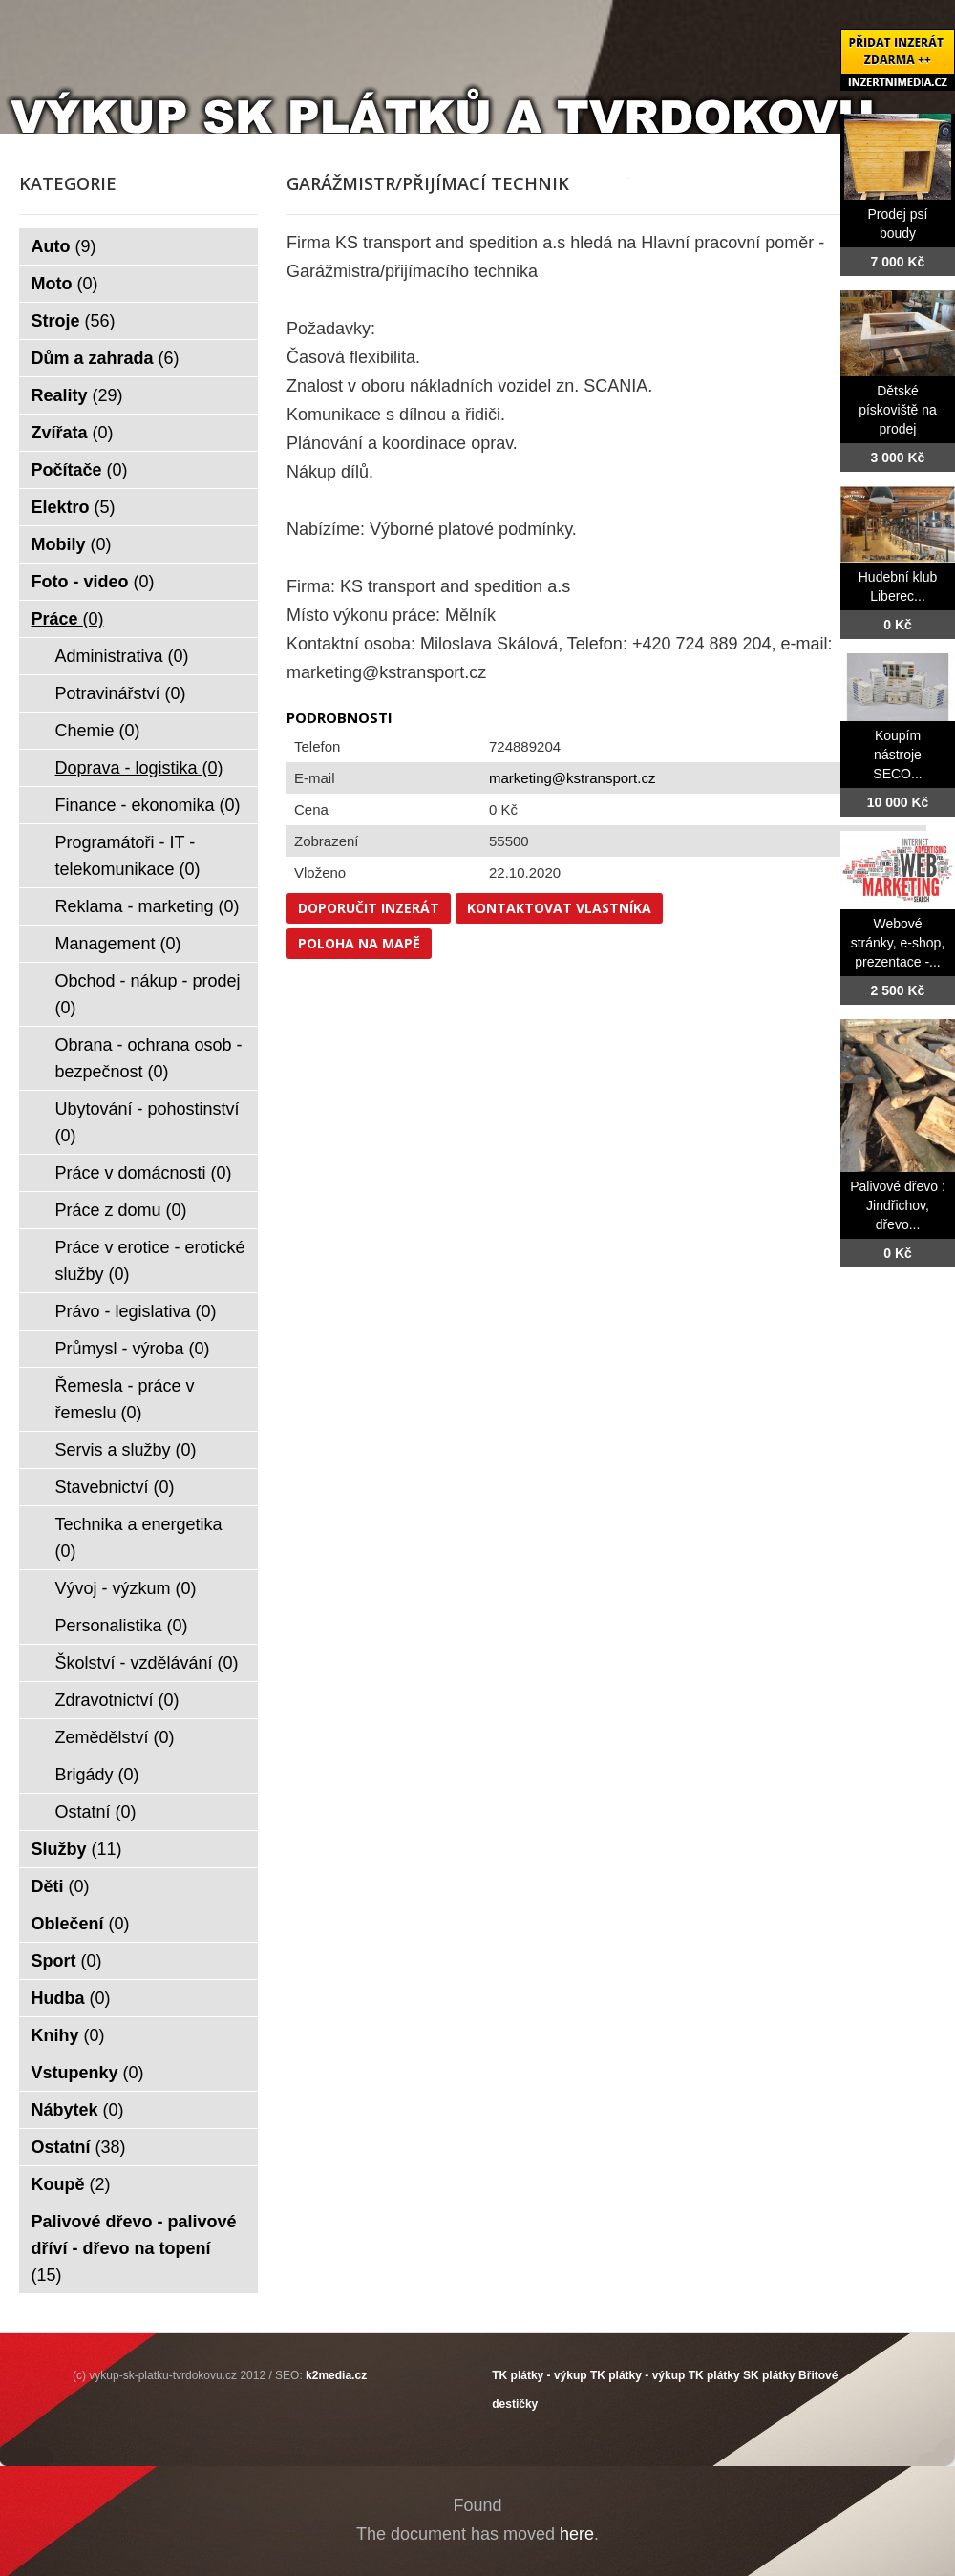  Describe the element at coordinates (71, 2184) in the screenshot. I see `Koupě` at that location.